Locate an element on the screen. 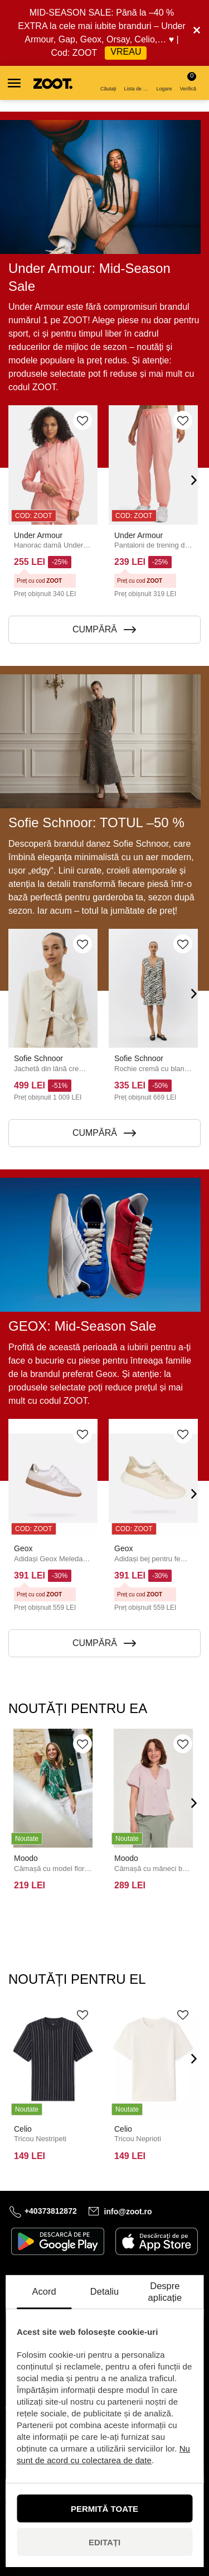 Image resolution: width=209 pixels, height=2576 pixels. Lista de dorințe is located at coordinates (137, 83).